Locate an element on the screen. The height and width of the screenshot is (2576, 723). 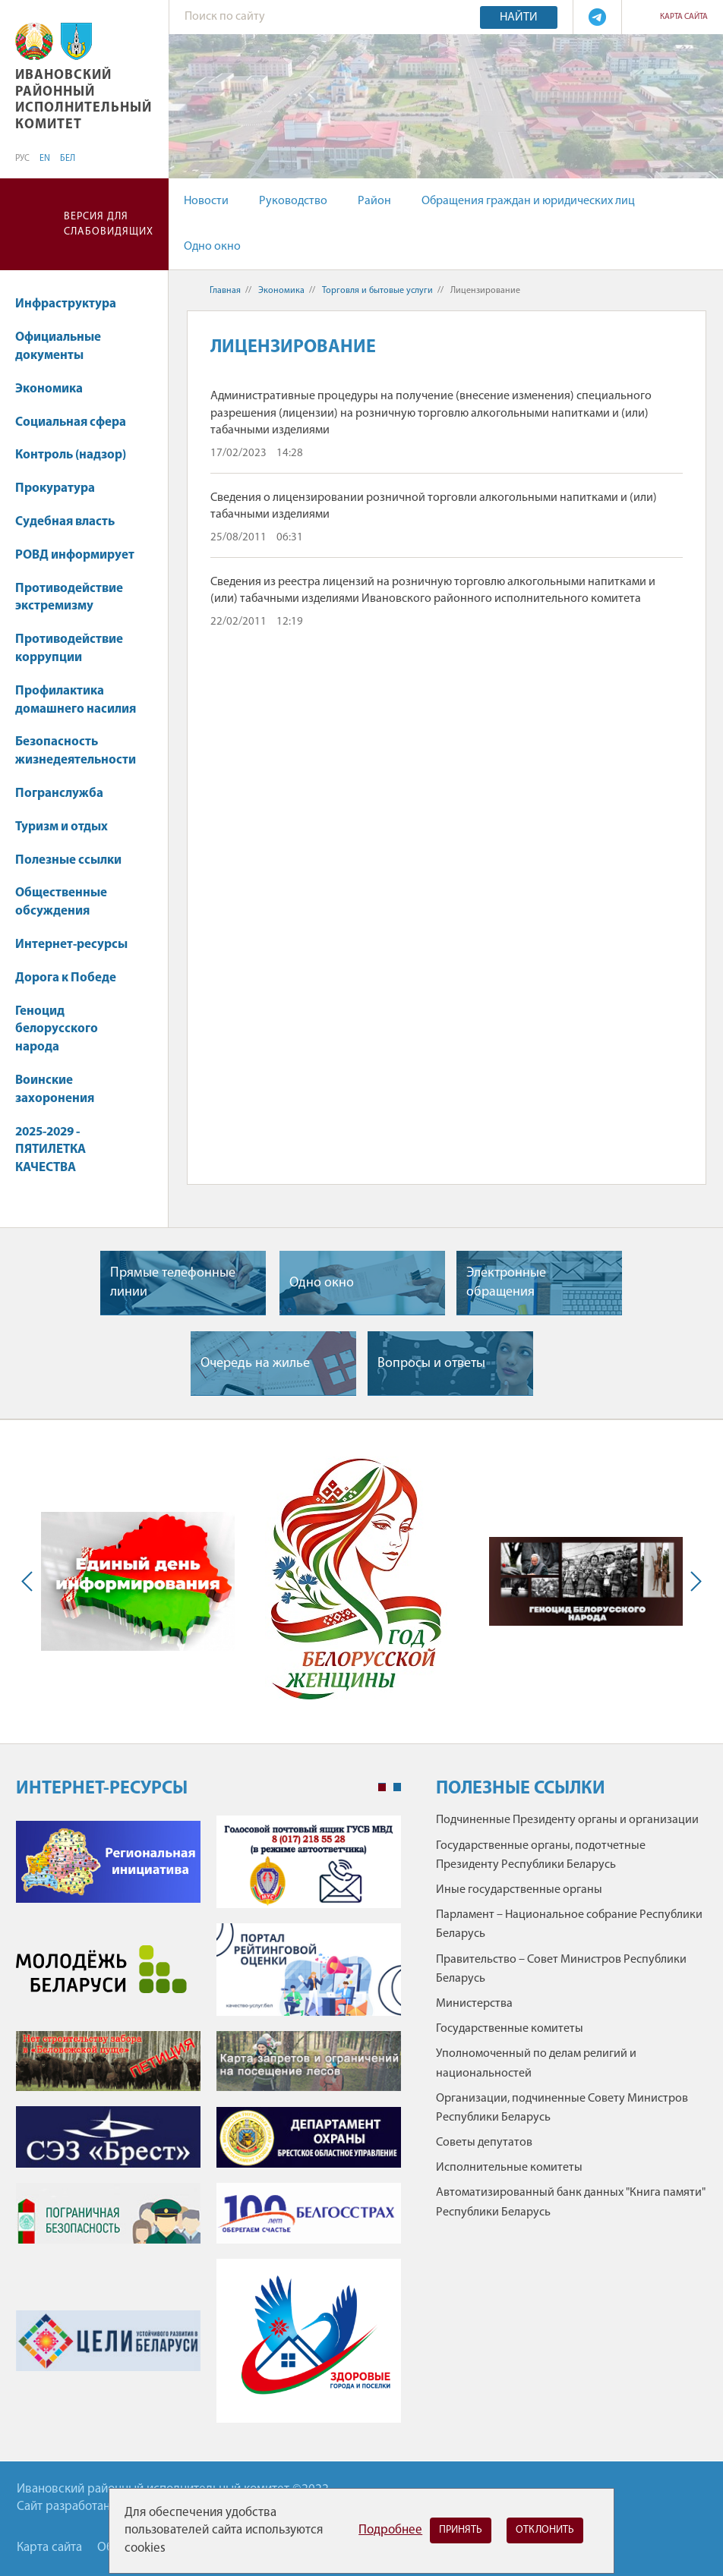
Безопасность жизнедеятельности is located at coordinates (75, 751).